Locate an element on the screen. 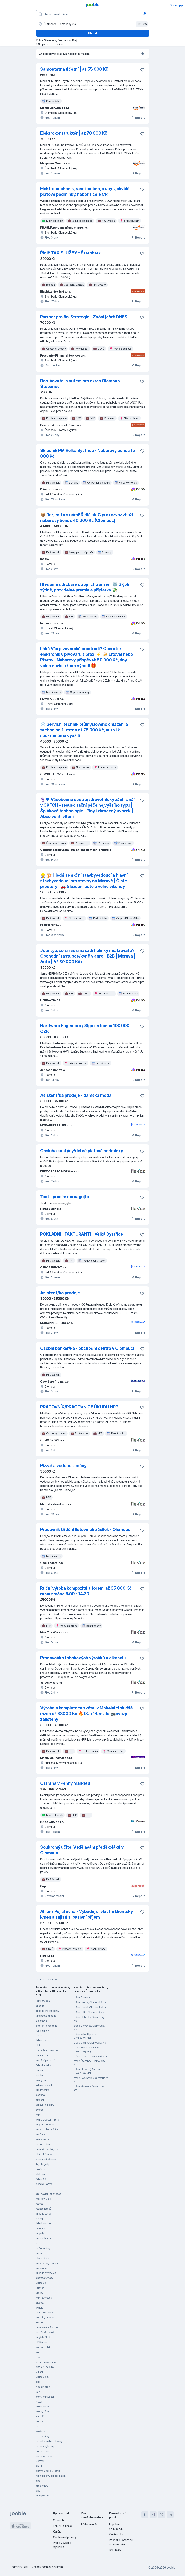 This screenshot has width=185, height=2576. u koní is located at coordinates (39, 2371).